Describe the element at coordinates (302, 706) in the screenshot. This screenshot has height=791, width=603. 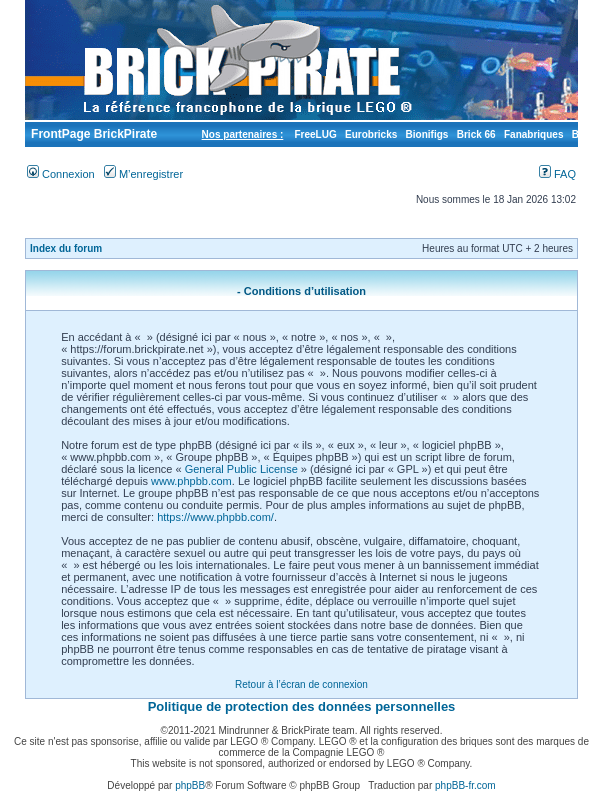
I see `Politique de protection des données personnelles` at that location.